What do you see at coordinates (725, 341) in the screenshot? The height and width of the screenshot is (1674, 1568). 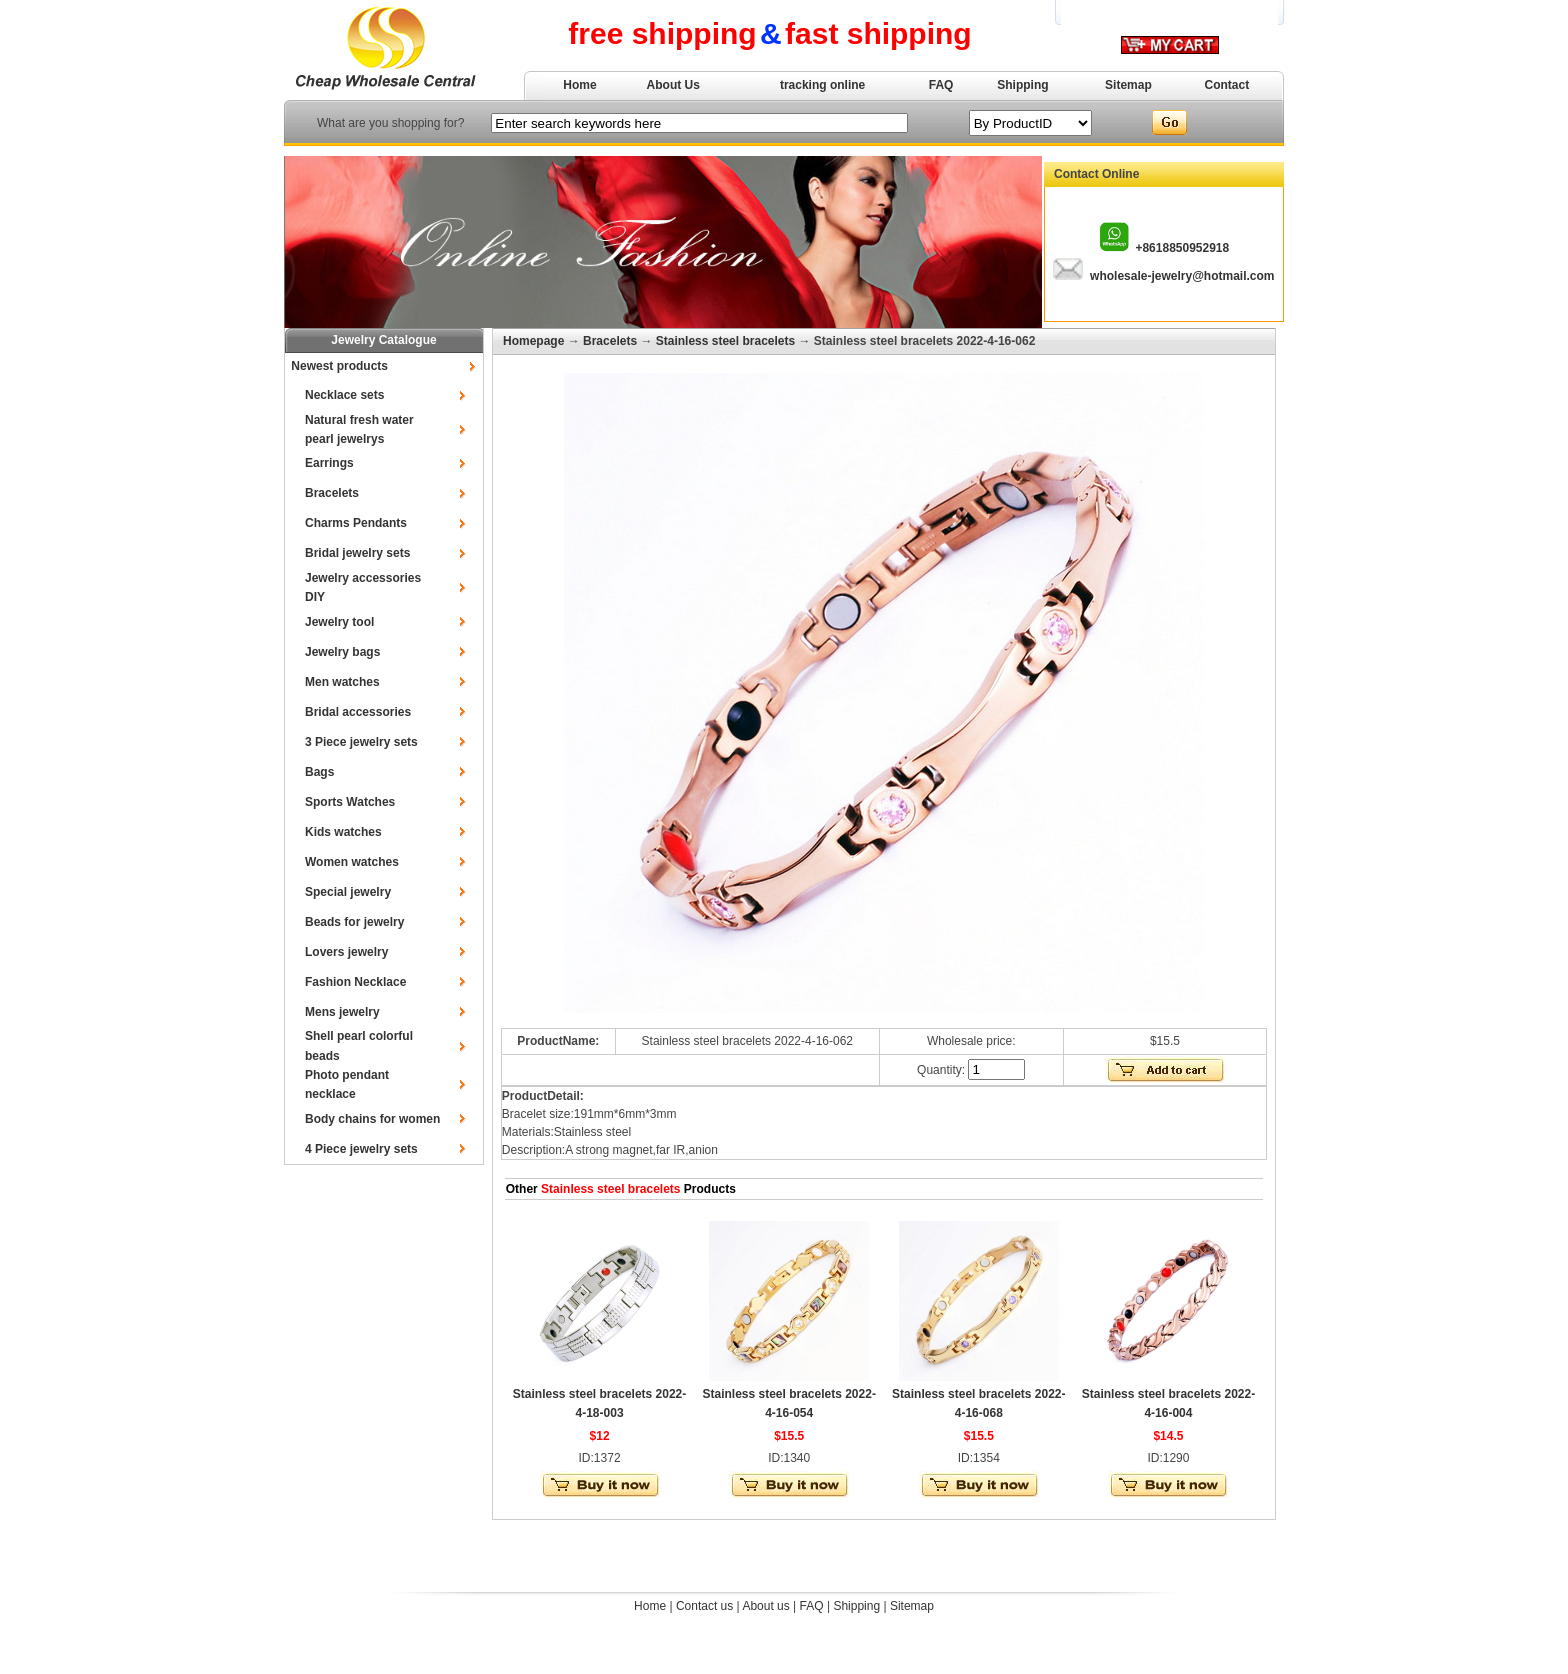 I see `Stainless steel bracelets` at bounding box center [725, 341].